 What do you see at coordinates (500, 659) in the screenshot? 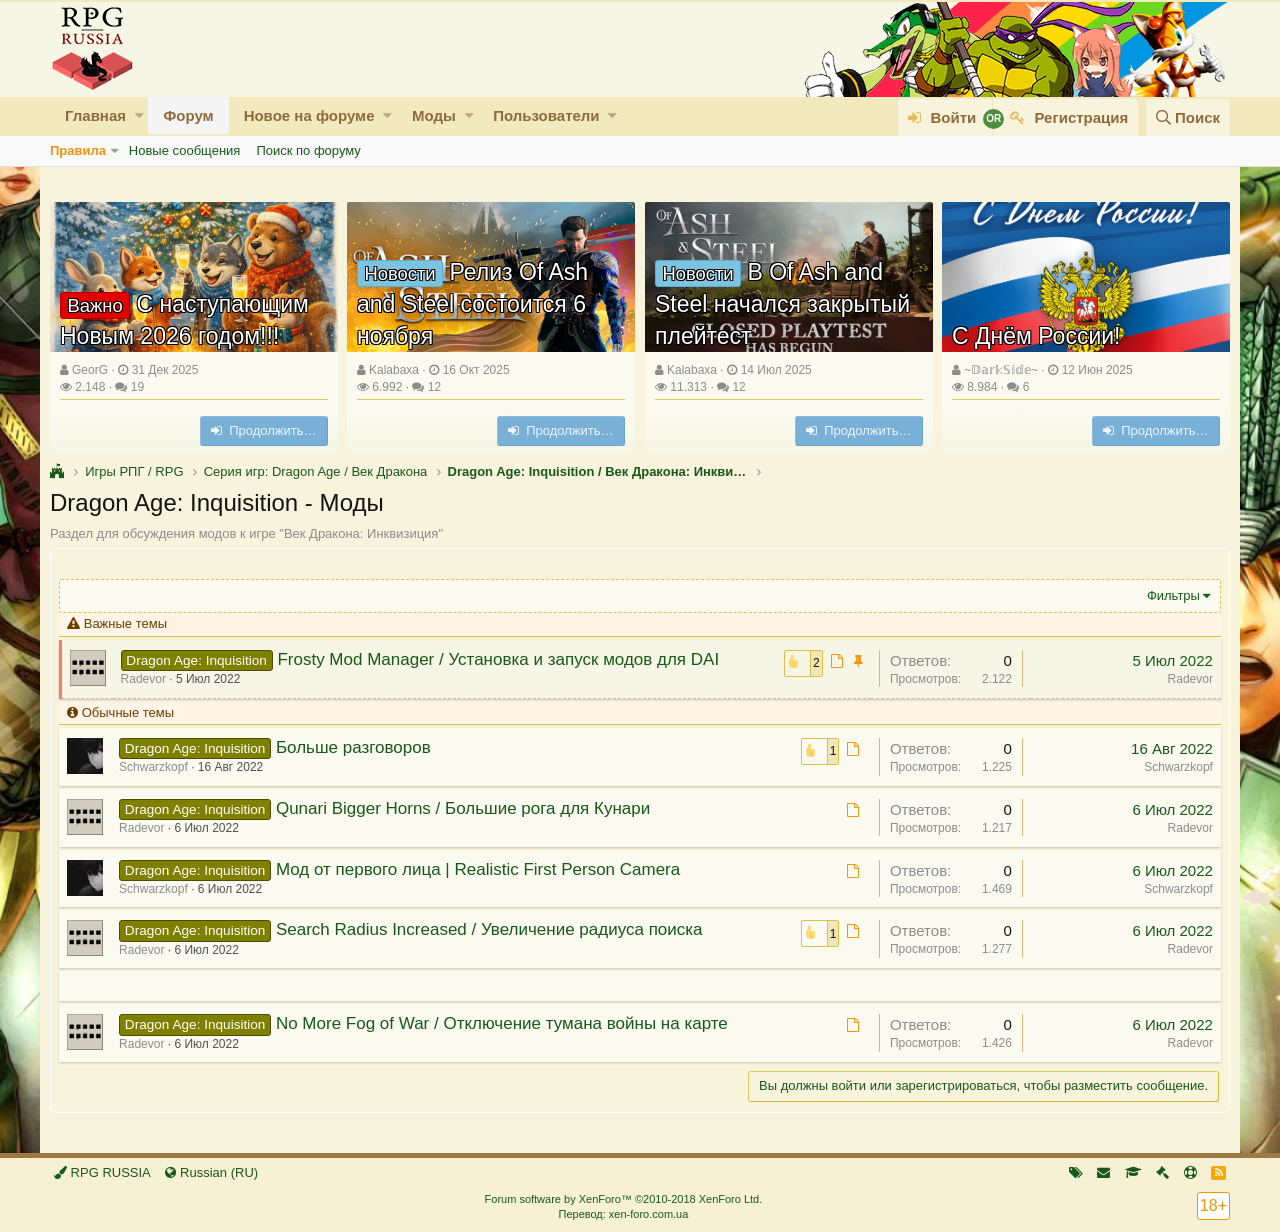
I see `Frosty Mod Manager / Установка и запуск модов для DAI` at bounding box center [500, 659].